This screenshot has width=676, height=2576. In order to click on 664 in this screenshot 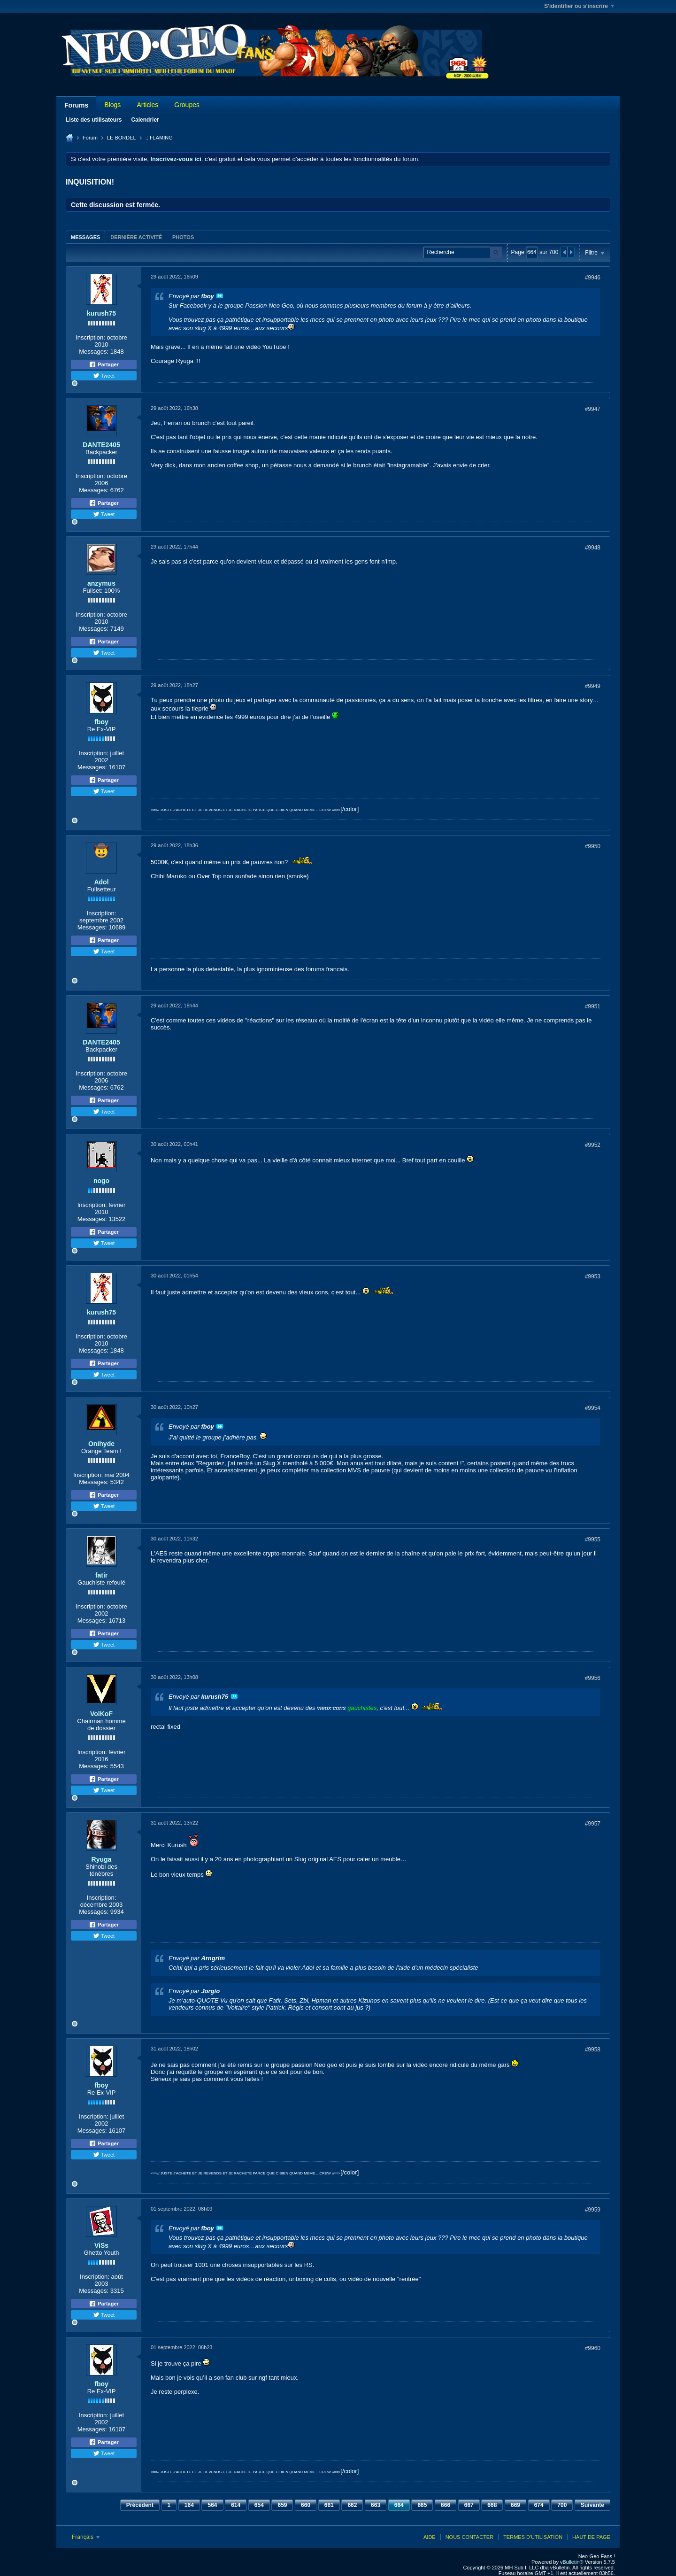, I will do `click(399, 2505)`.